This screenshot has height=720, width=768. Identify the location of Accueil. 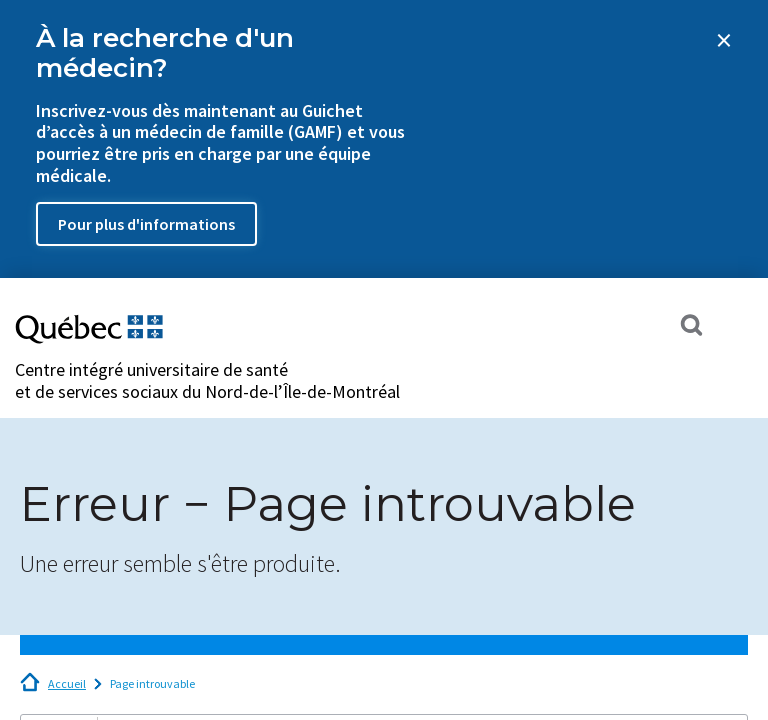
(67, 683).